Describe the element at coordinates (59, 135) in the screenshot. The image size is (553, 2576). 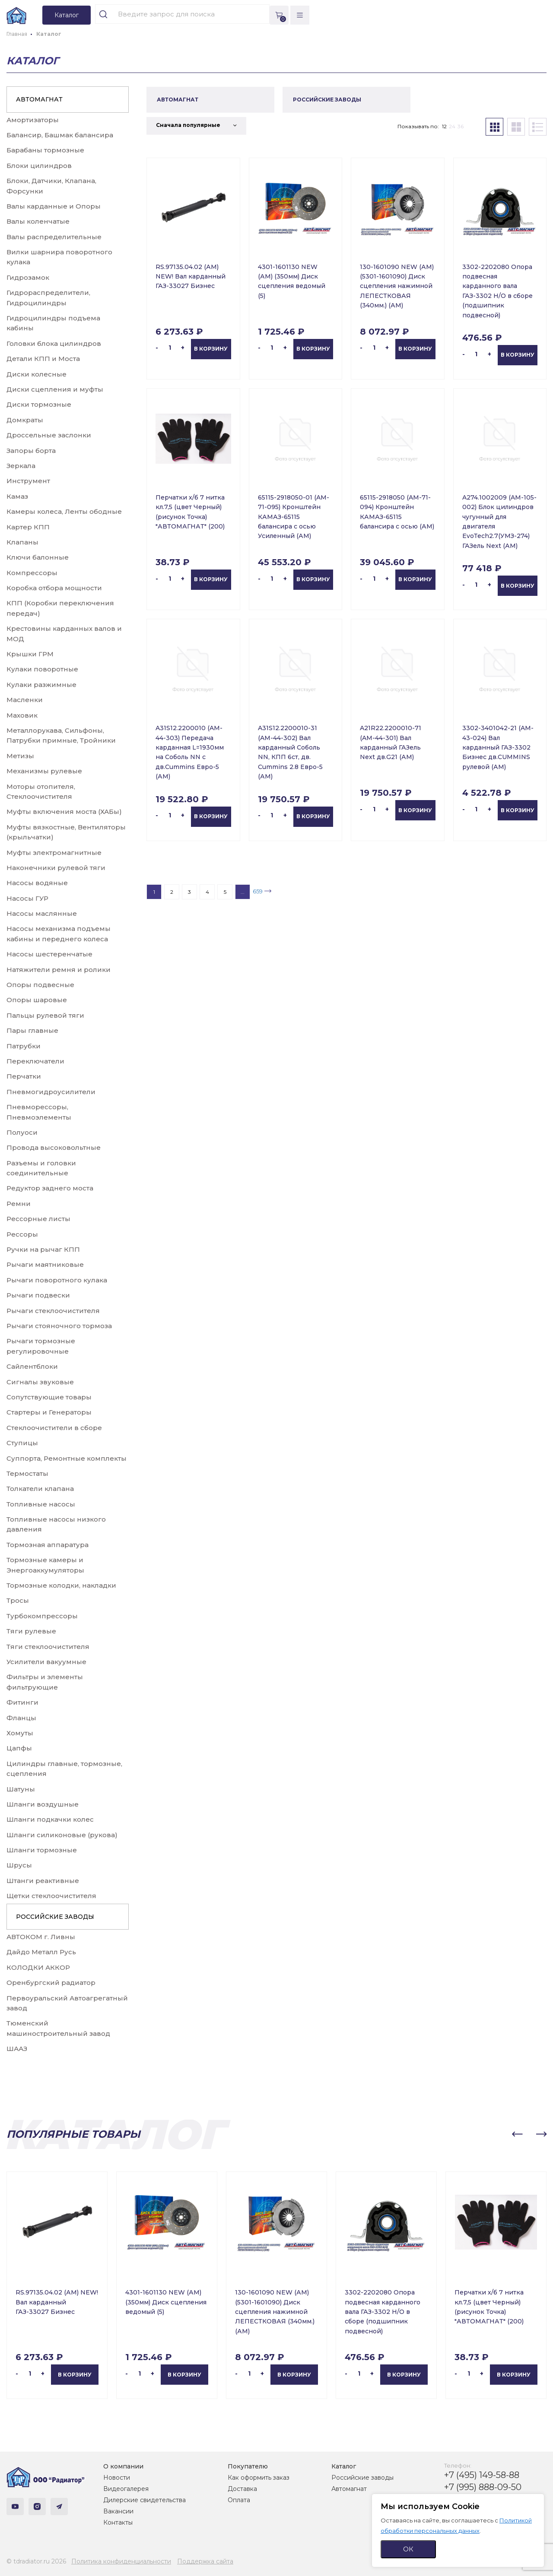
I see `Балансир, Башмак балансира` at that location.